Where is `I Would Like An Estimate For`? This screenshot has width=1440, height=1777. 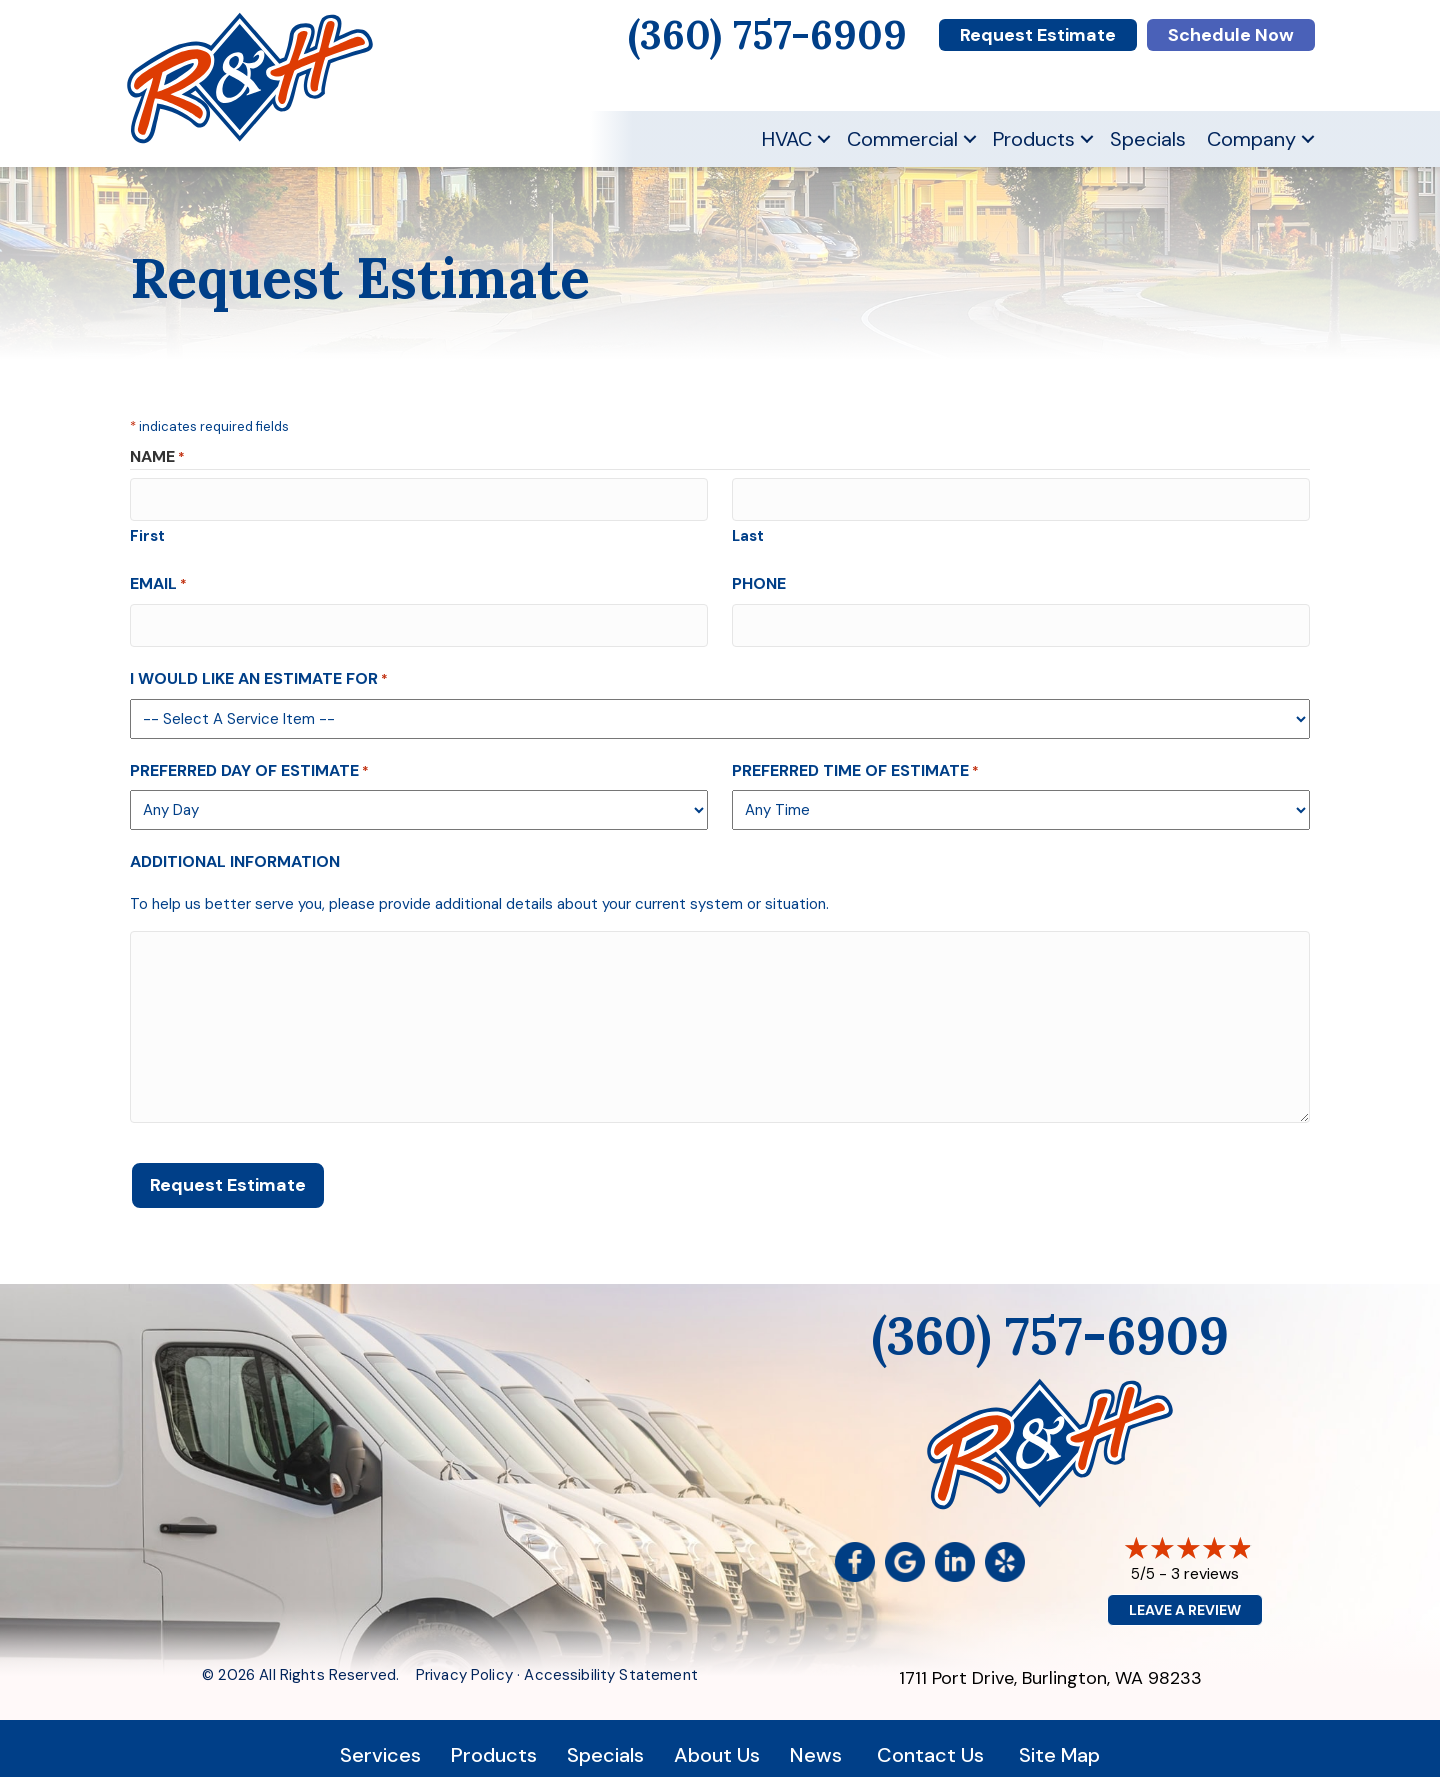 I Would Like An Estimate For is located at coordinates (259, 670).